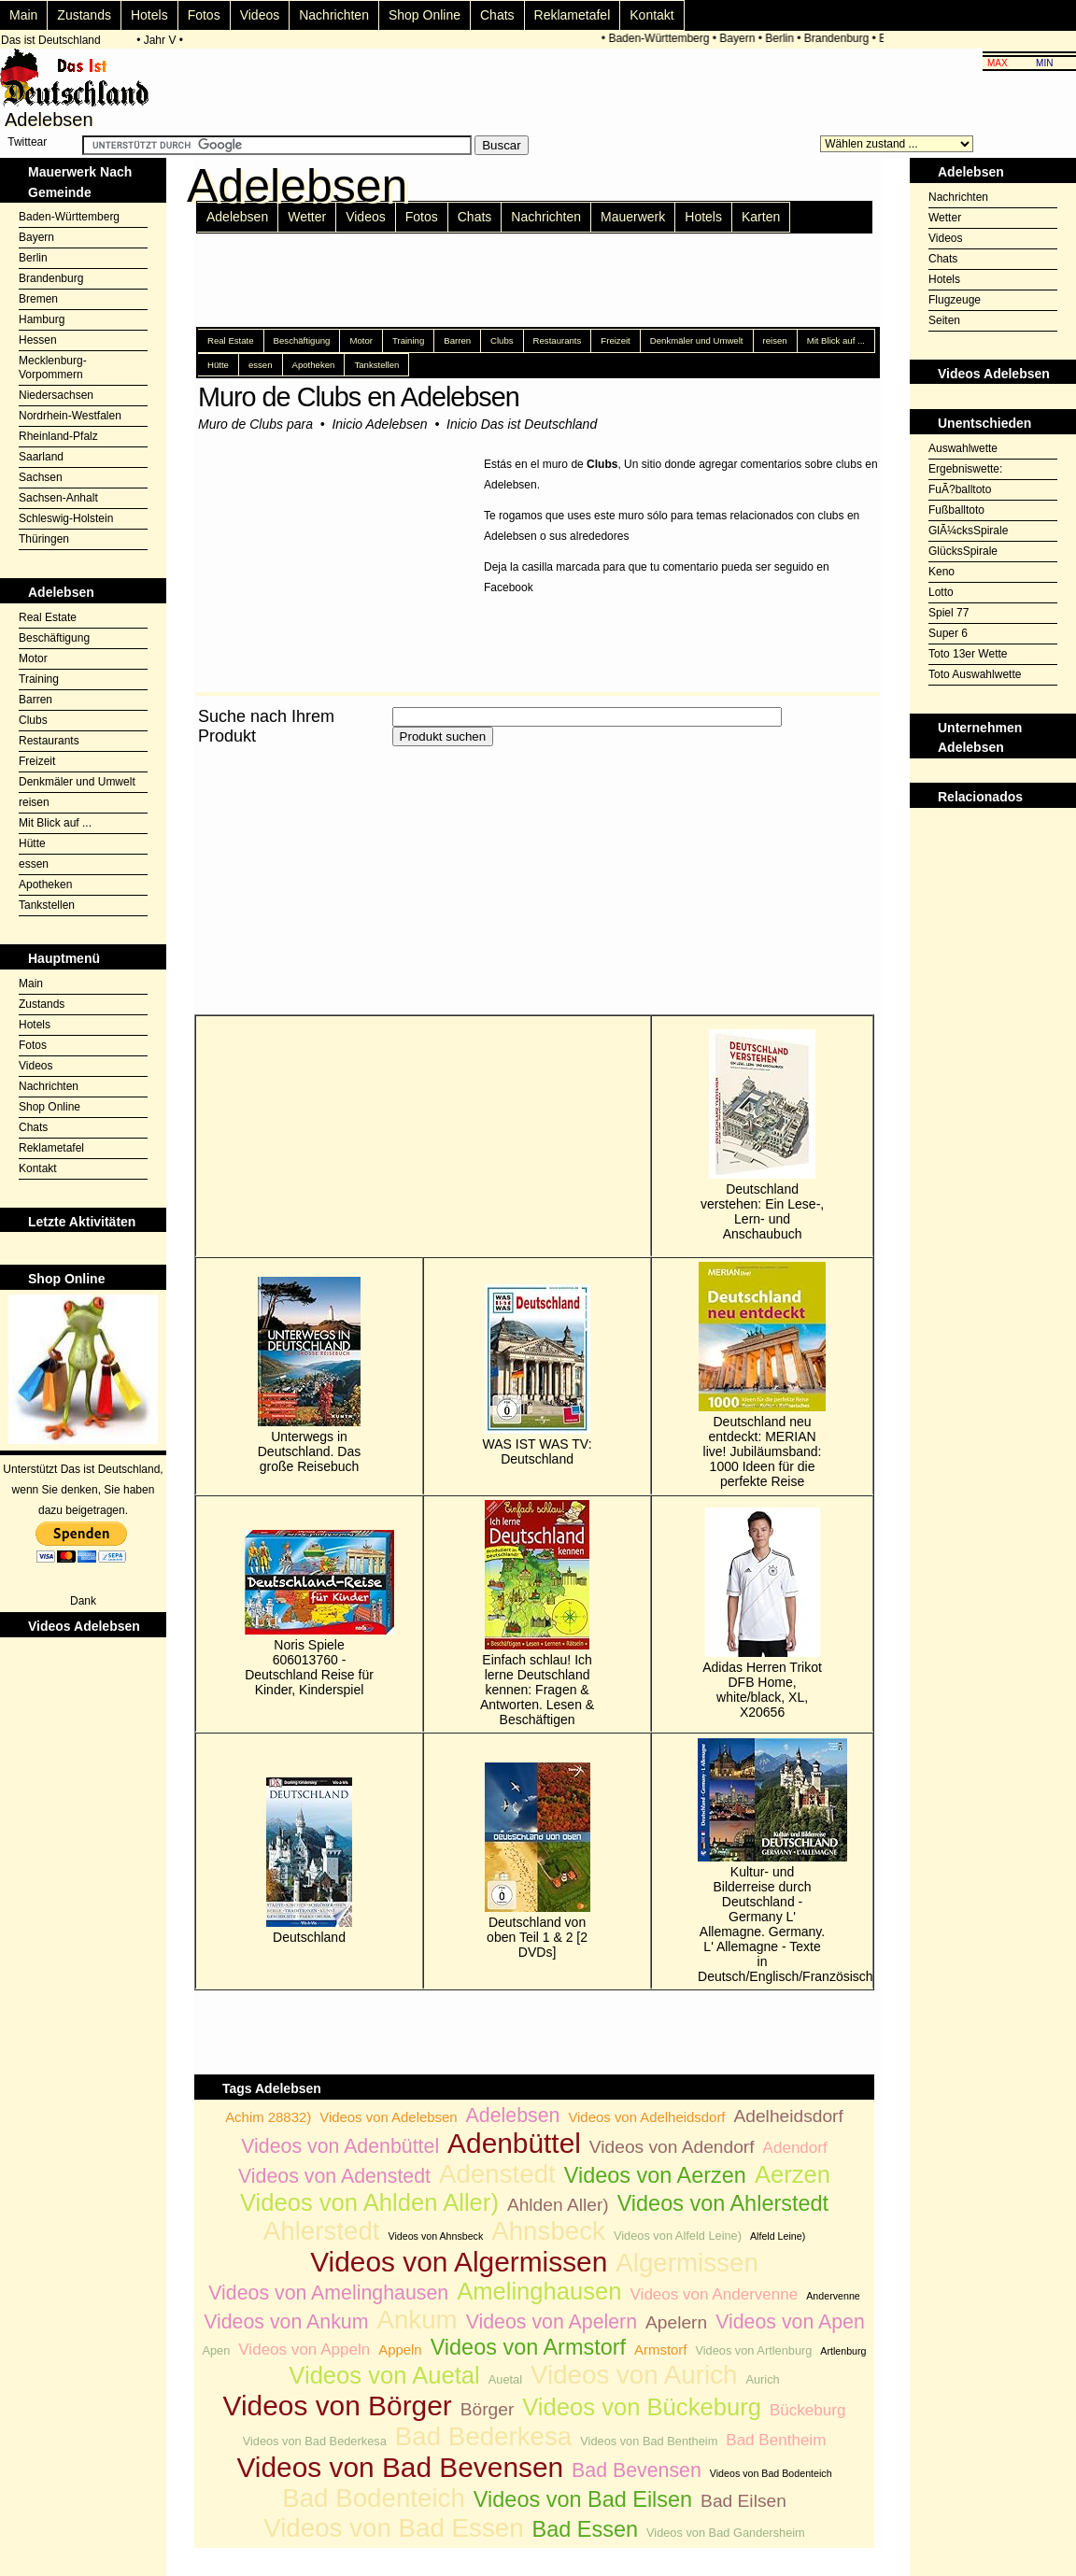 The image size is (1076, 2576). Describe the element at coordinates (843, 2351) in the screenshot. I see `Artlenburg` at that location.